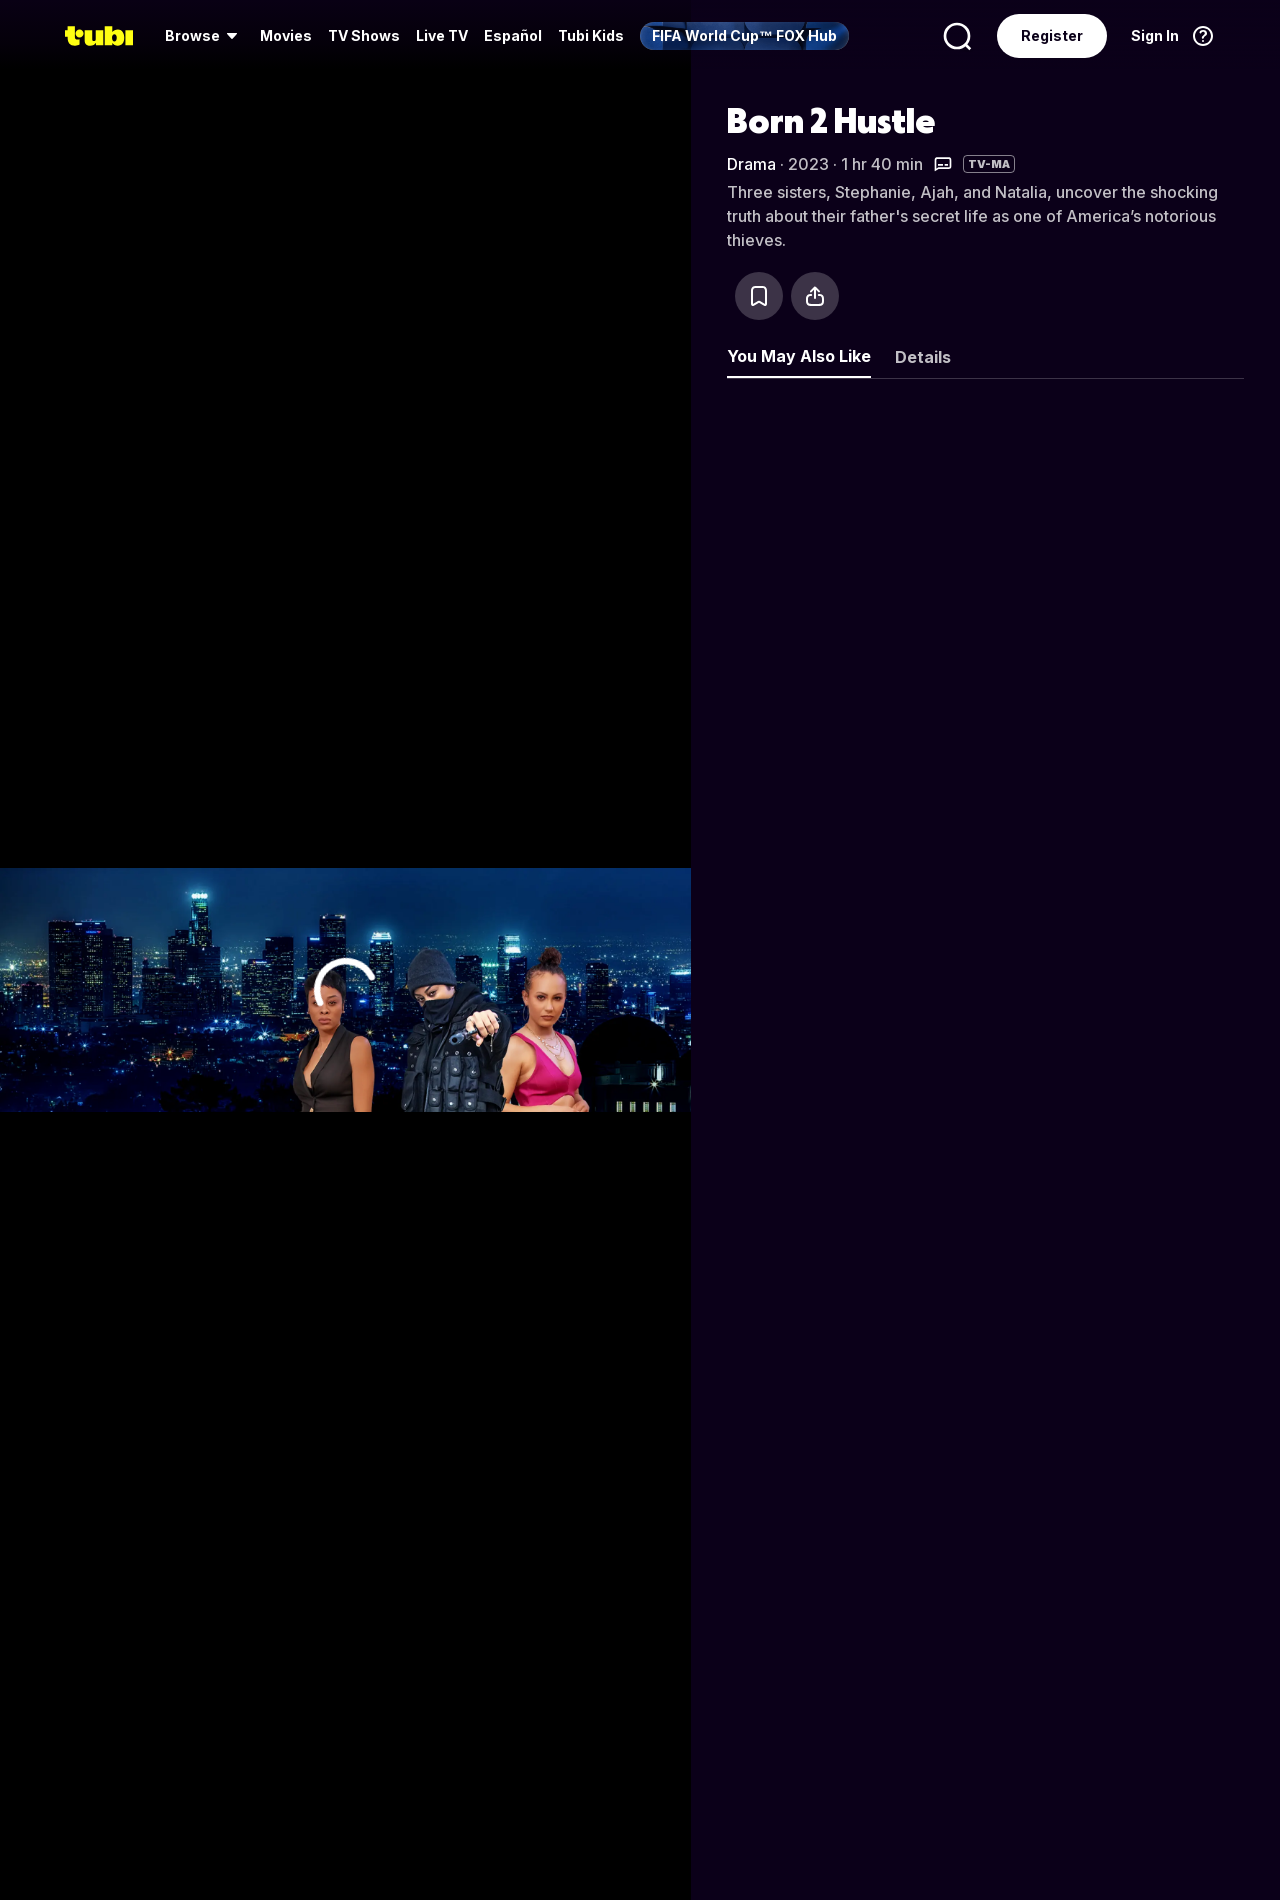 The width and height of the screenshot is (1280, 1900). Describe the element at coordinates (364, 35) in the screenshot. I see `TV Shows` at that location.